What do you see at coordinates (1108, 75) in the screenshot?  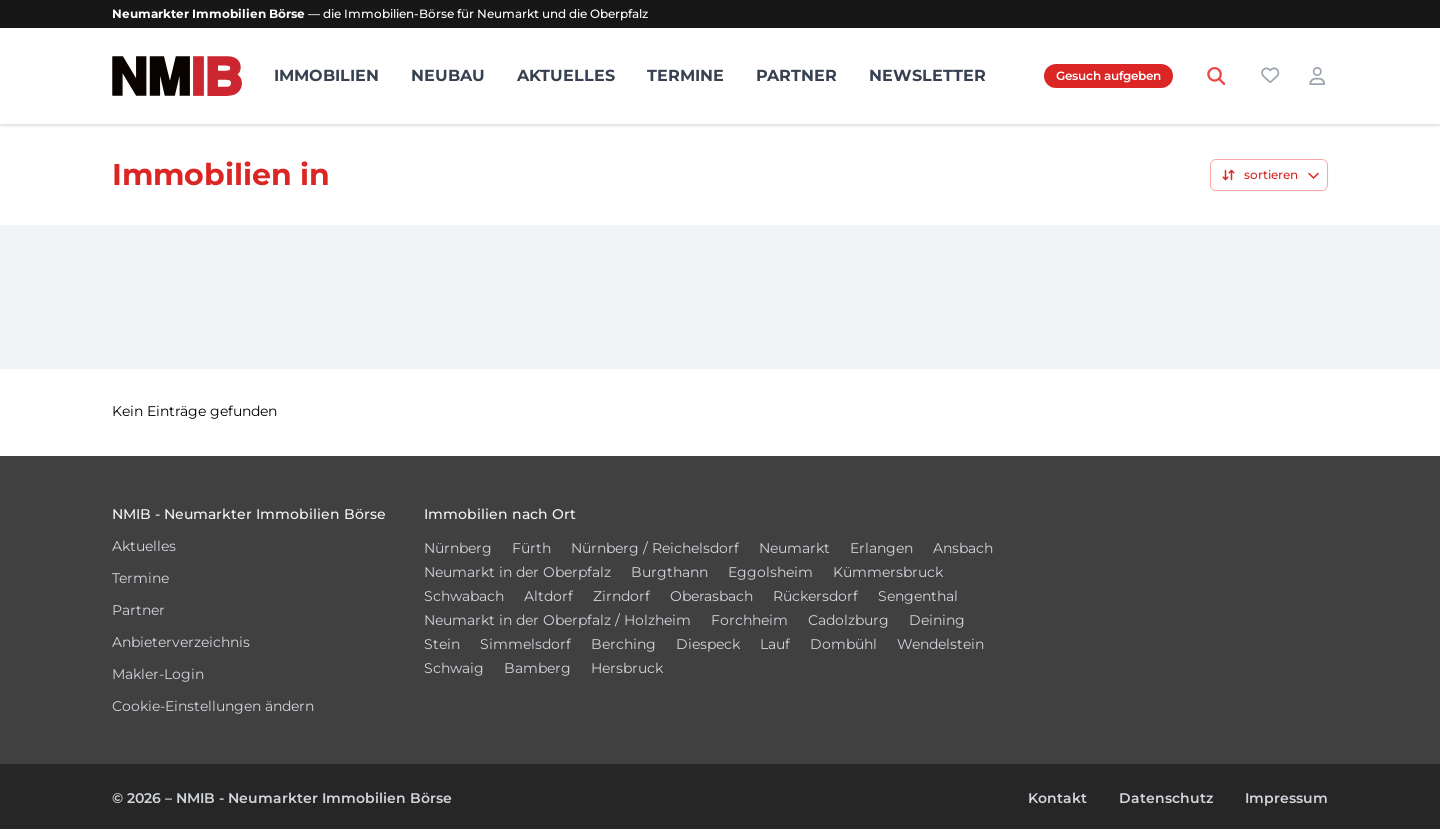 I see `Gesuch aufgeben` at bounding box center [1108, 75].